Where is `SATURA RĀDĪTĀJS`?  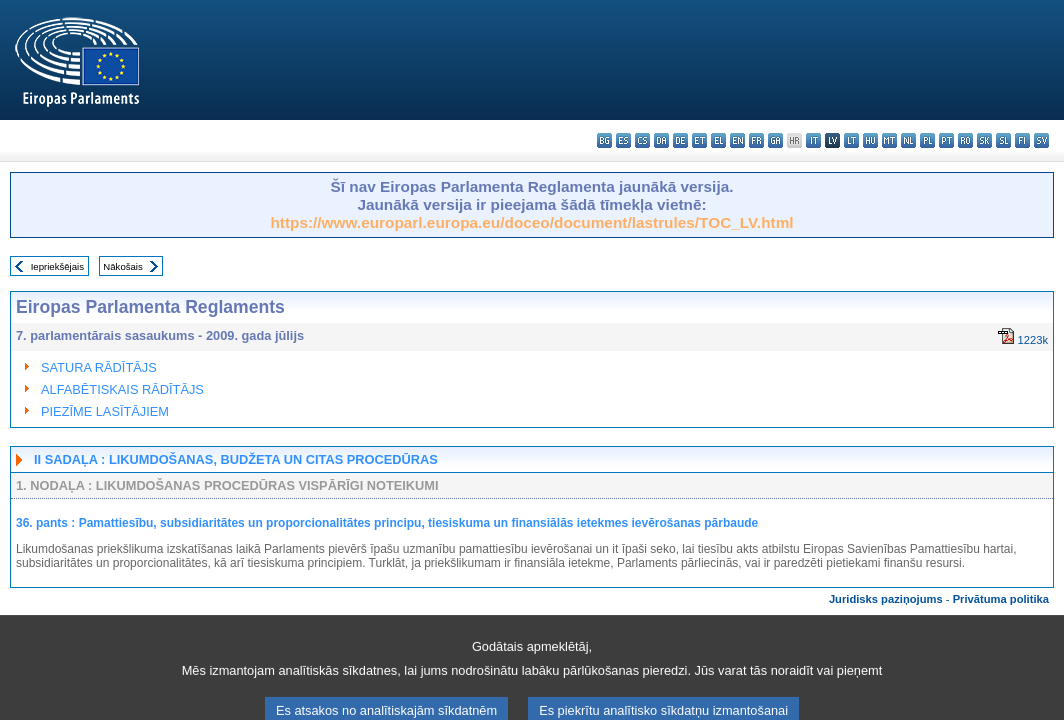 SATURA RĀDĪTĀJS is located at coordinates (99, 367).